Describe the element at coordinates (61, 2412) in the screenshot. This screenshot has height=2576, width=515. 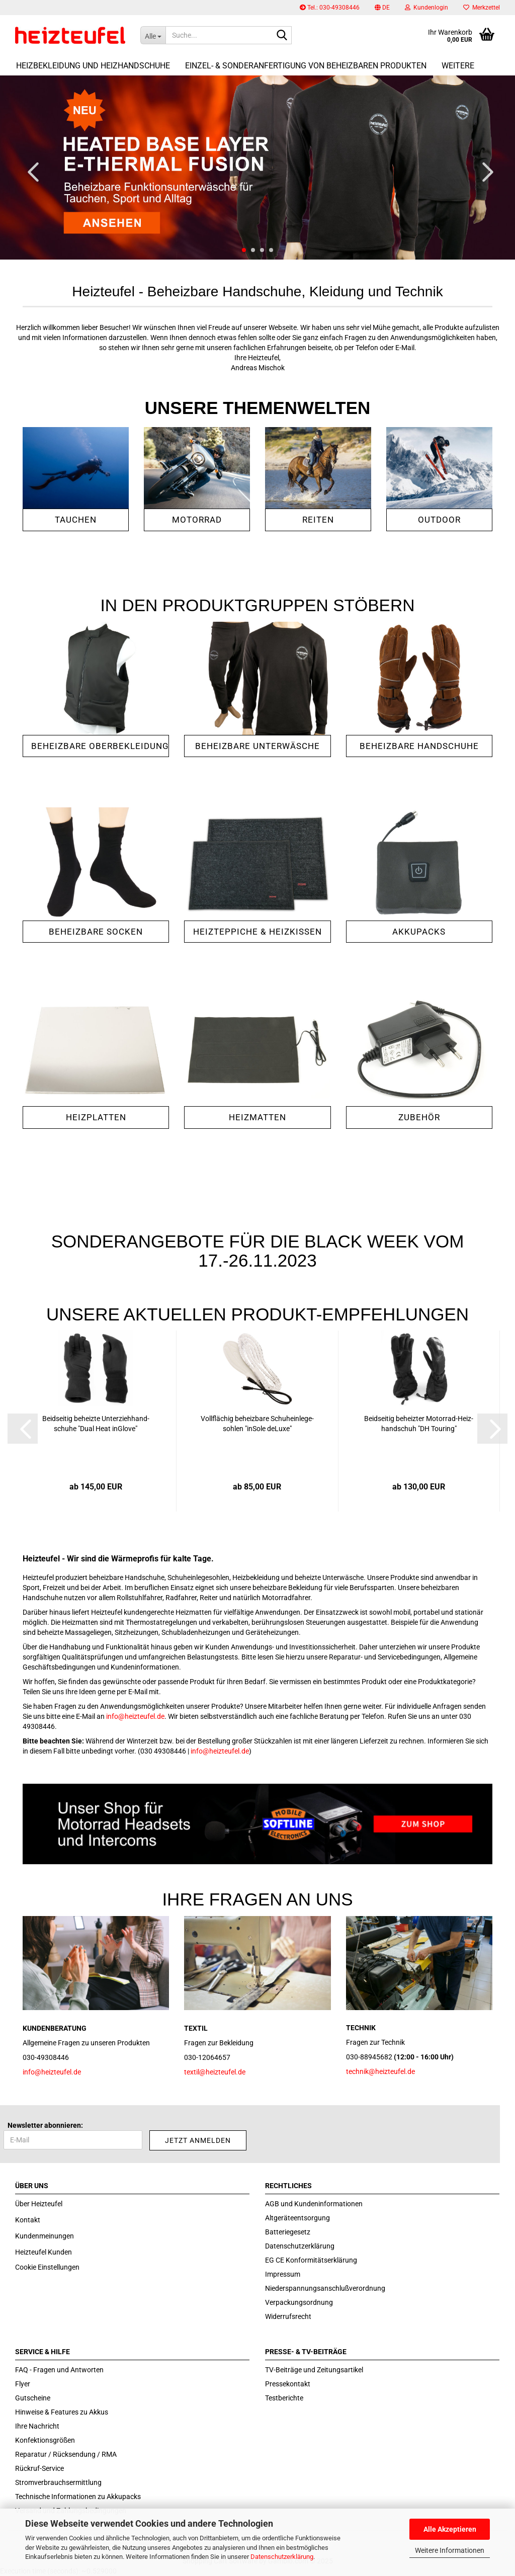
I see `Hinweise & Features zu Akkus` at that location.